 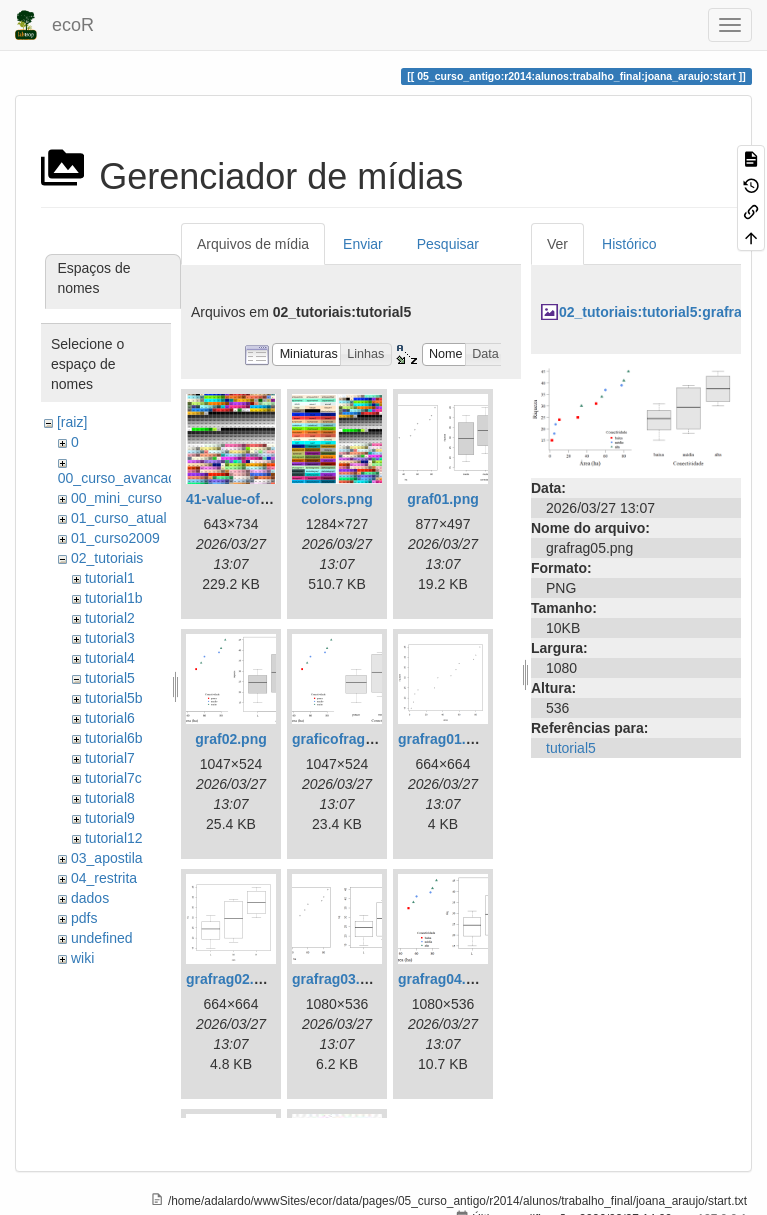 What do you see at coordinates (90, 898) in the screenshot?
I see `dados` at bounding box center [90, 898].